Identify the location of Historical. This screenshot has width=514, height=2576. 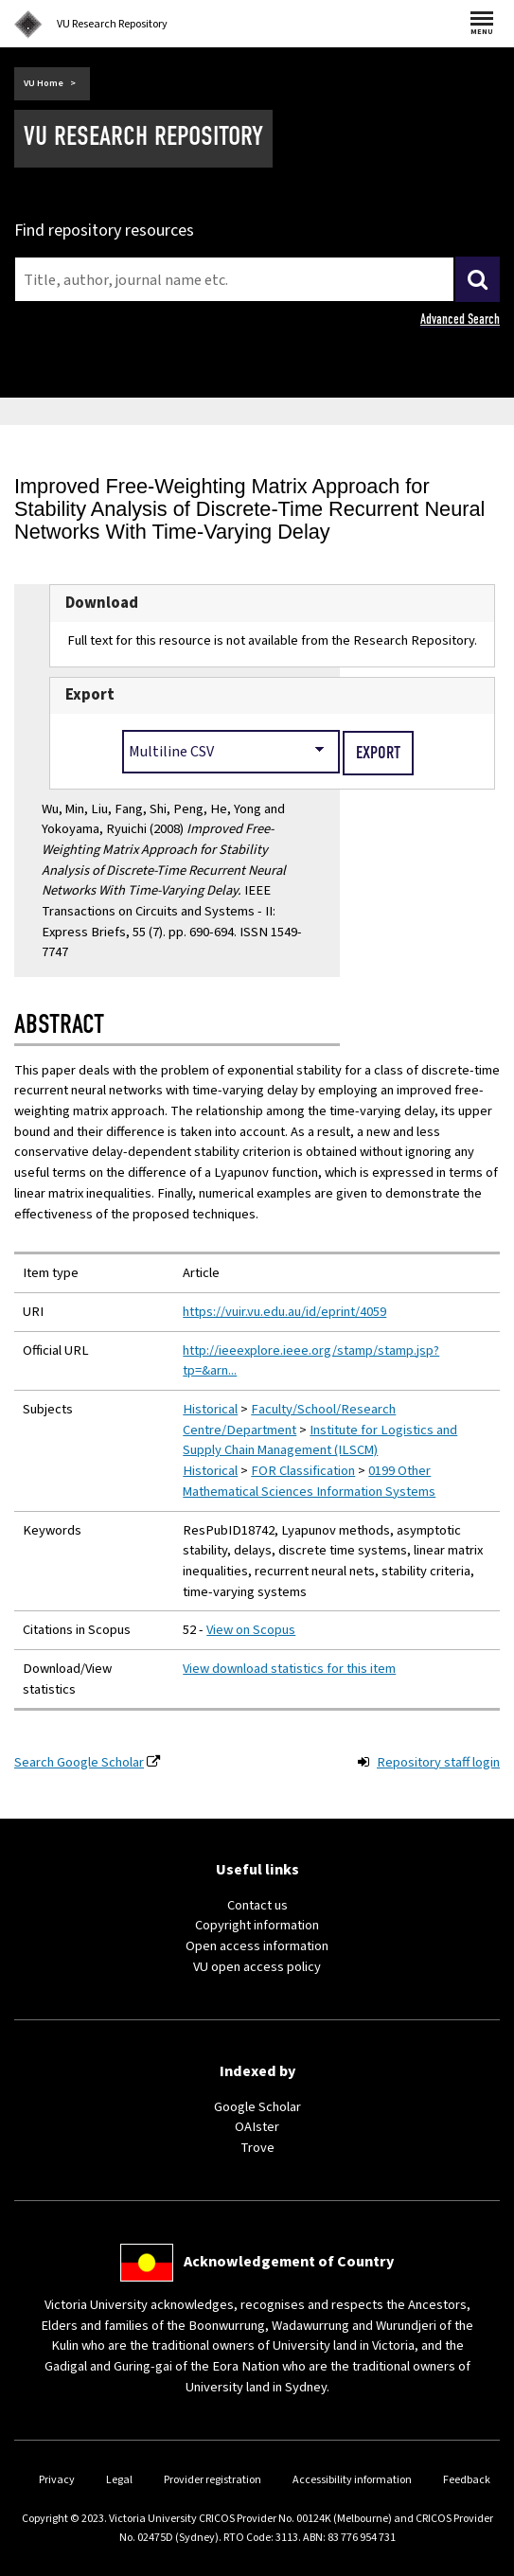
(210, 1409).